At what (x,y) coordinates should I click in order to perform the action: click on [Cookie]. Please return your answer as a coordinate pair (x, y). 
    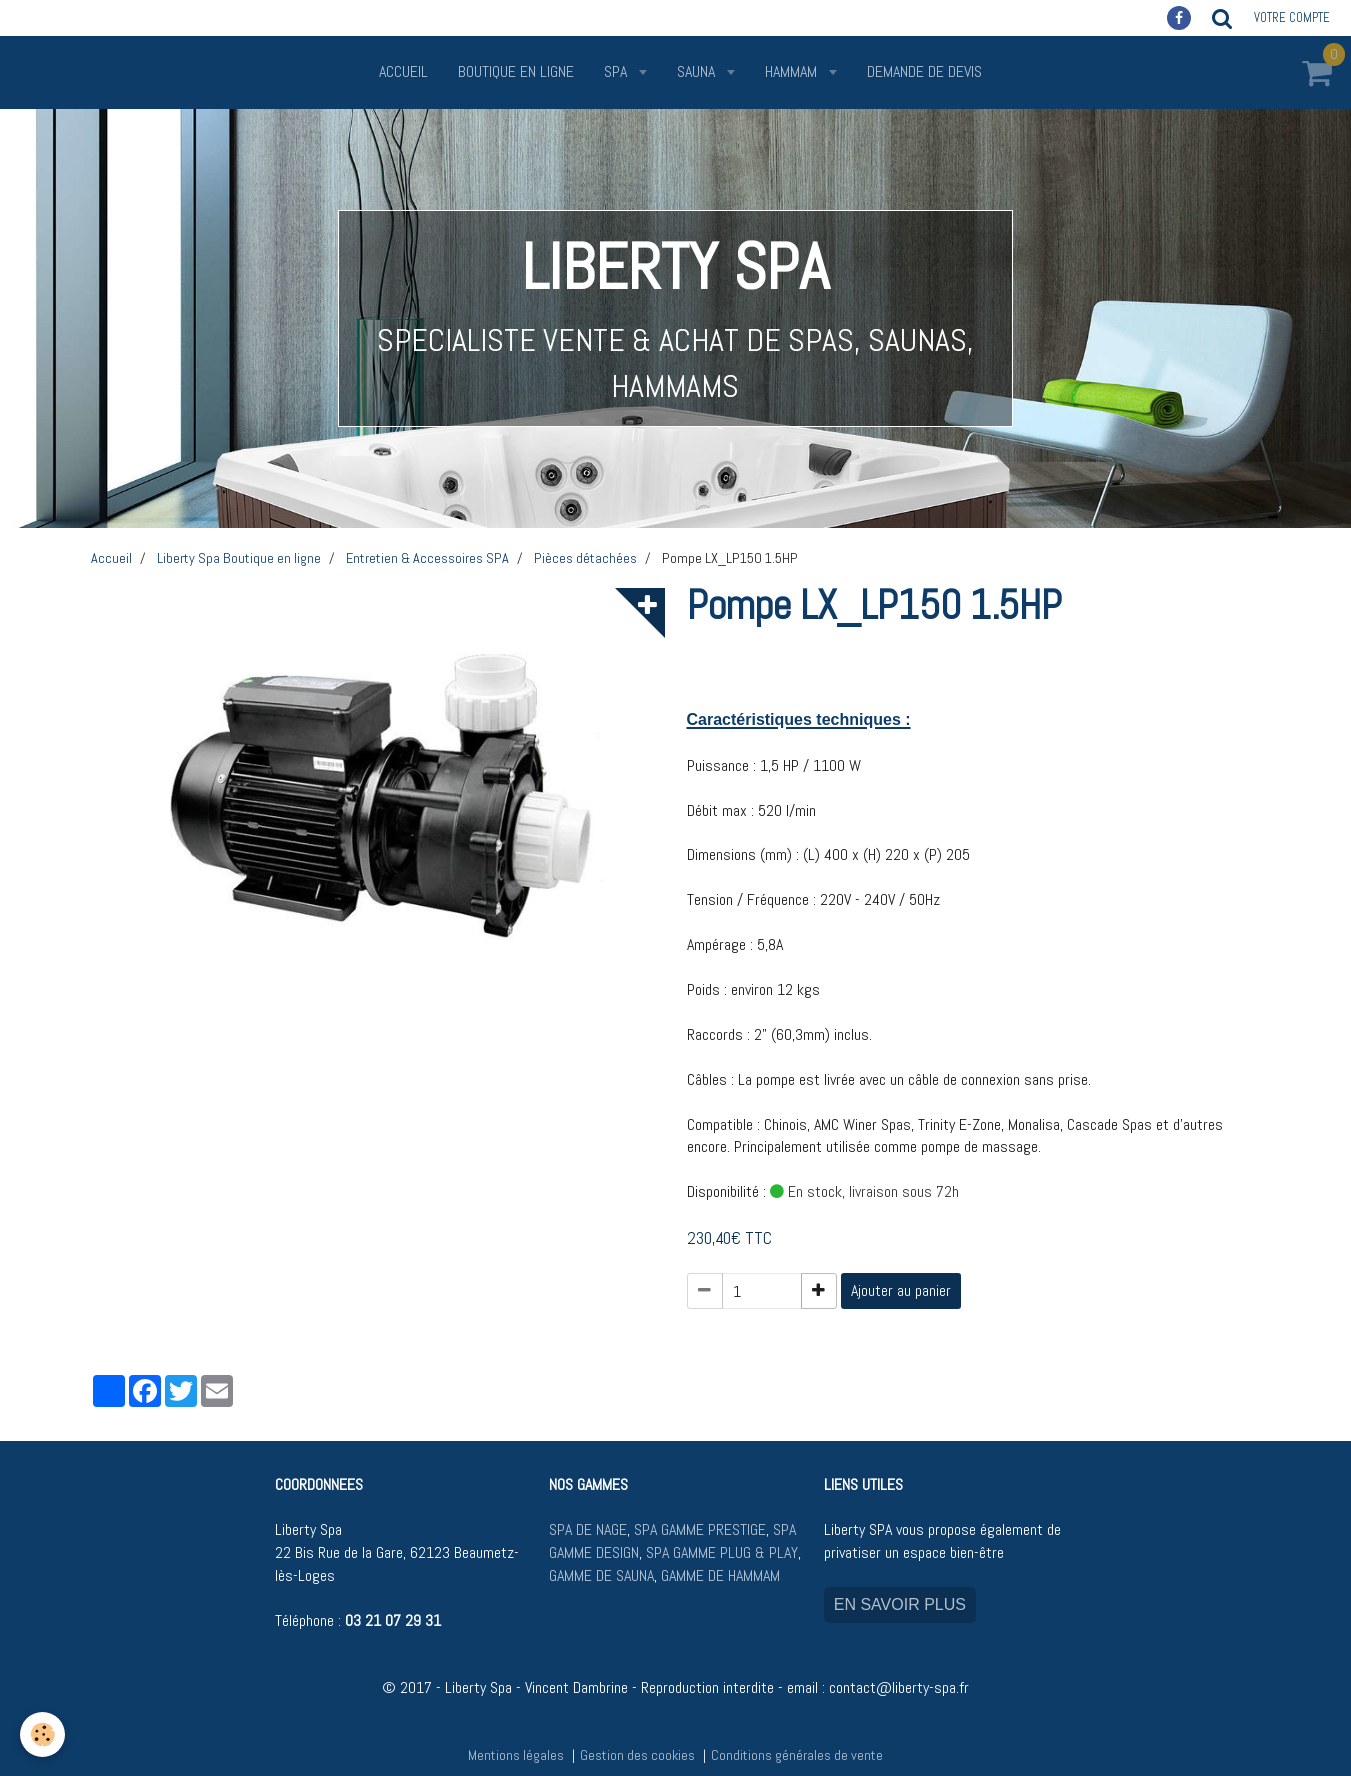
    Looking at the image, I should click on (42, 1734).